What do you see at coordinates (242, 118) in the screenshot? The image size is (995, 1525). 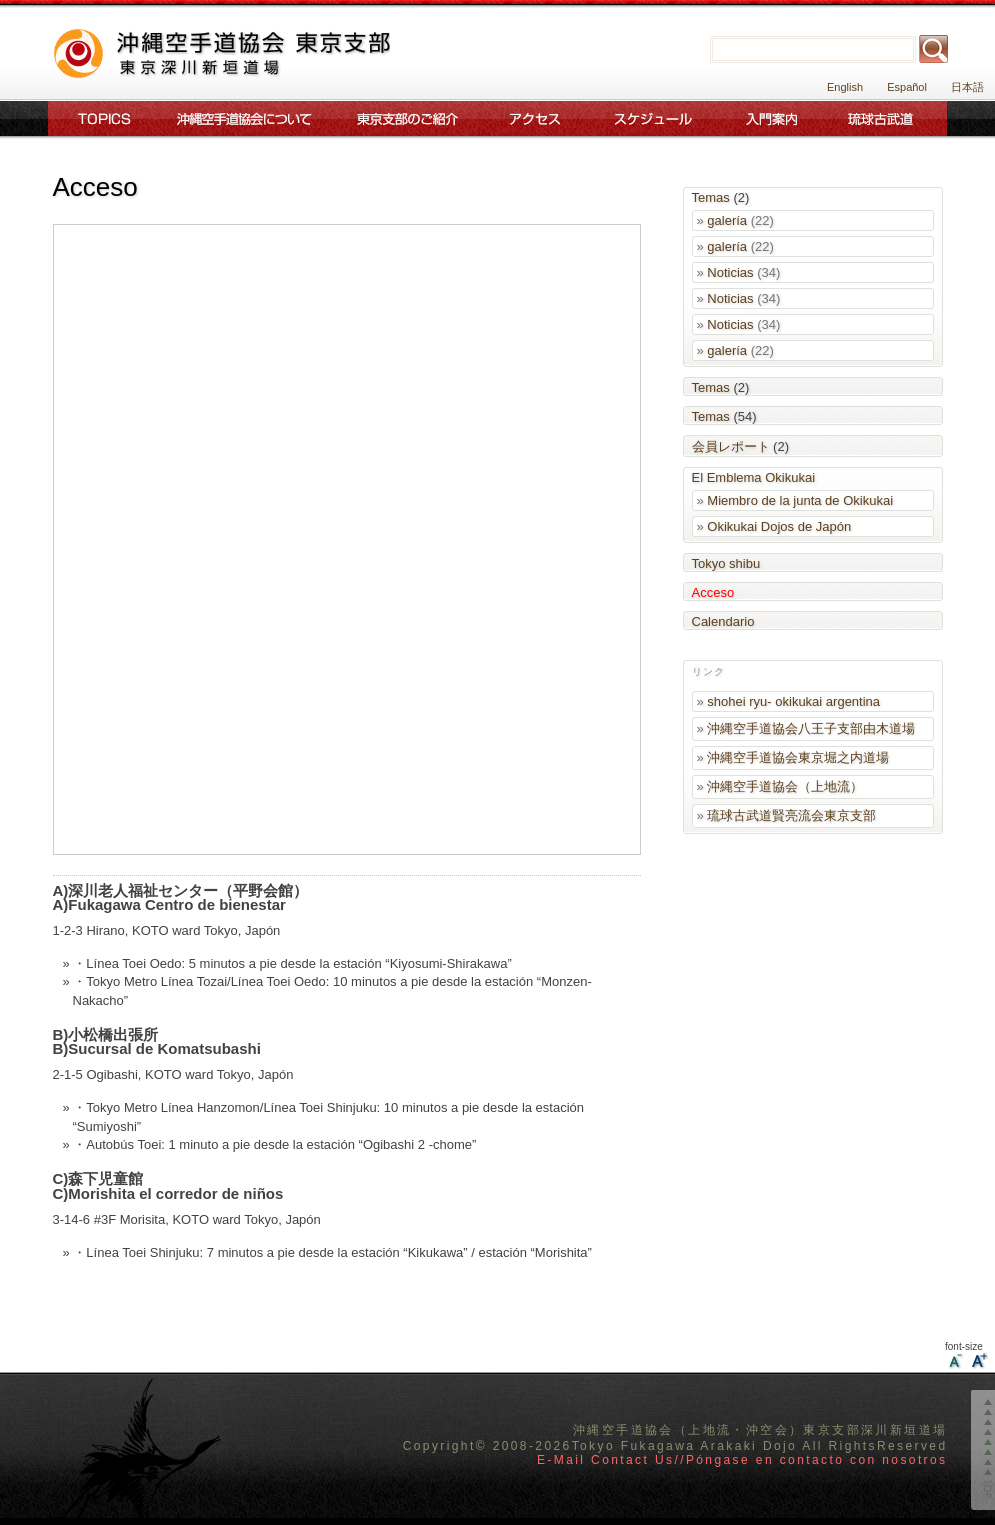 I see `沖縄空手道協会について` at bounding box center [242, 118].